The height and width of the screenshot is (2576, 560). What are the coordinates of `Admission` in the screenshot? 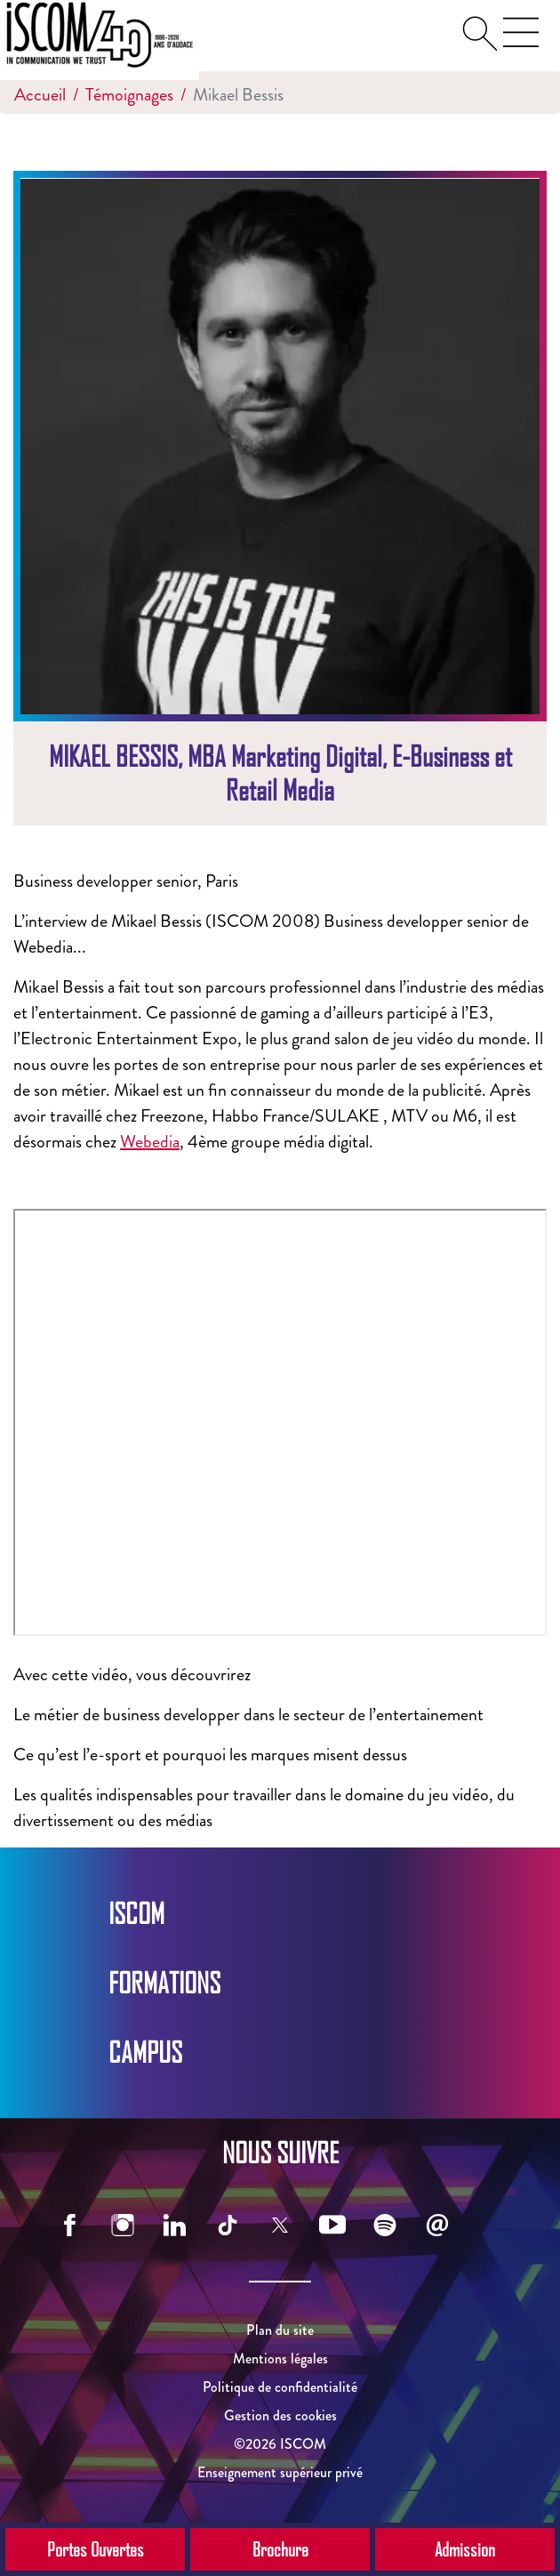 It's located at (465, 2549).